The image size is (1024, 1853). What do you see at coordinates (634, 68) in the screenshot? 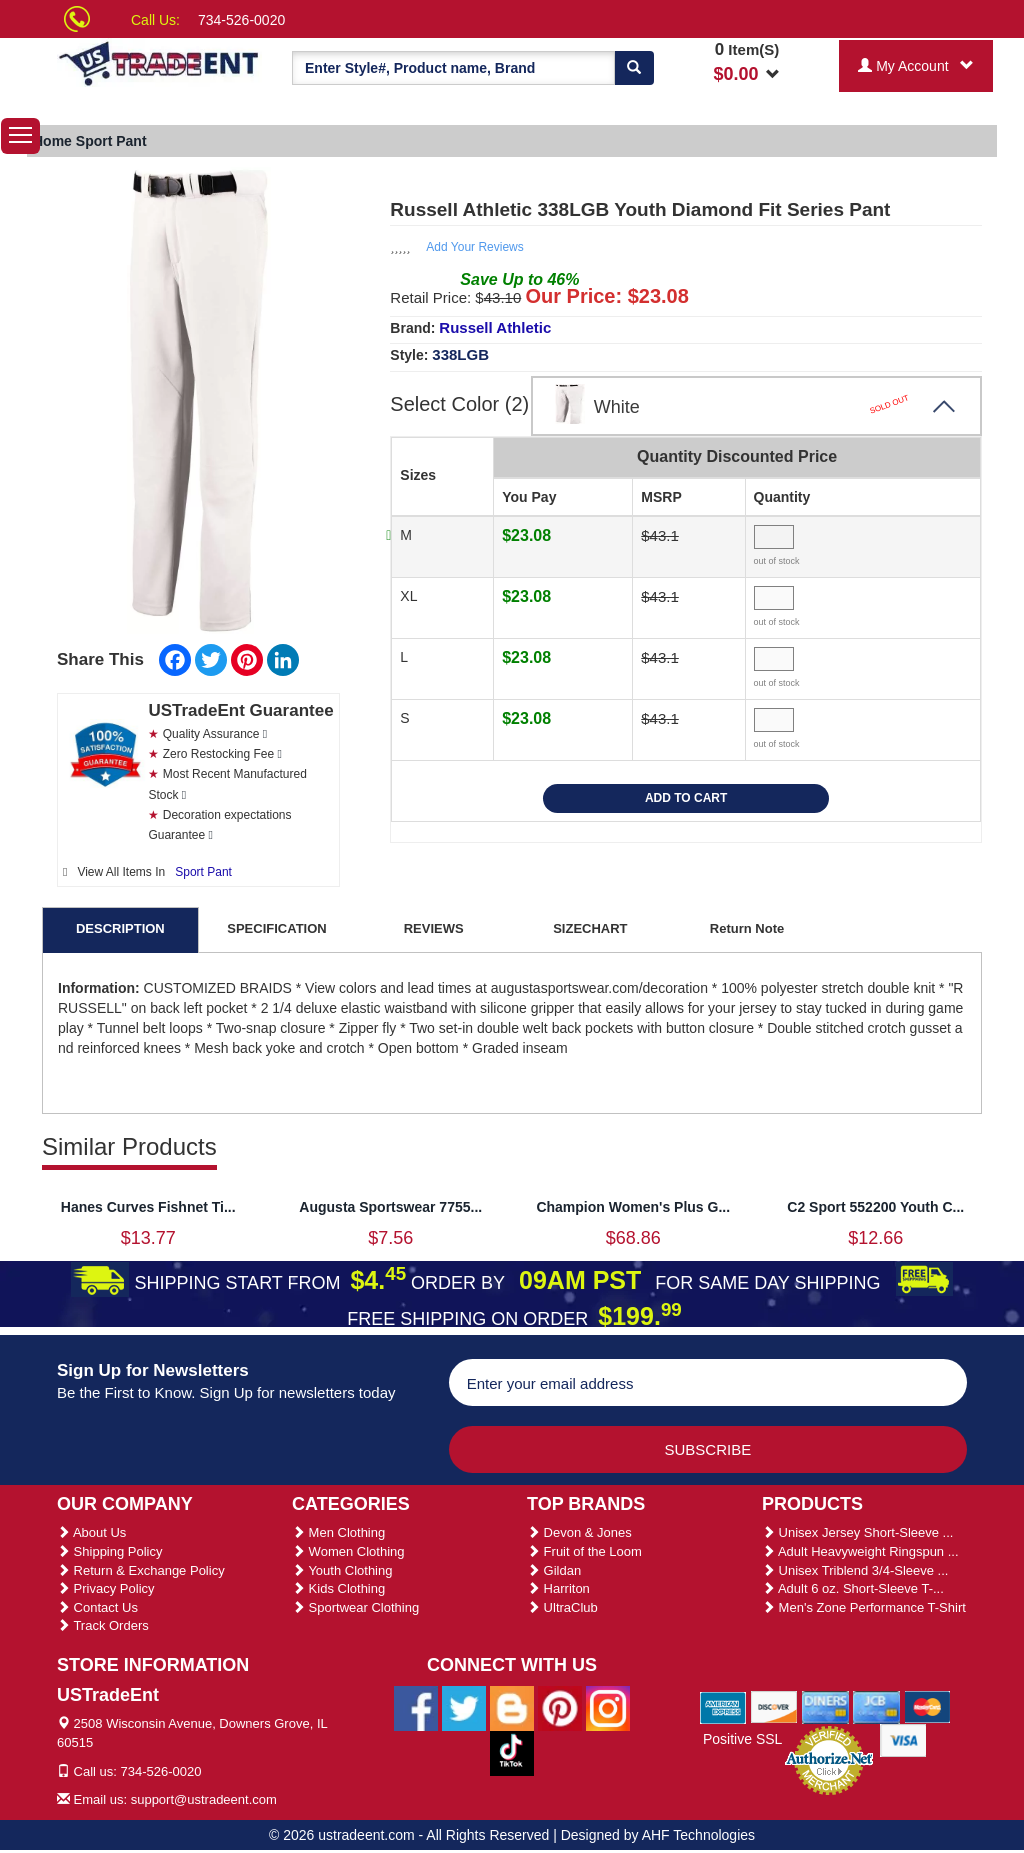
I see `[Search]` at bounding box center [634, 68].